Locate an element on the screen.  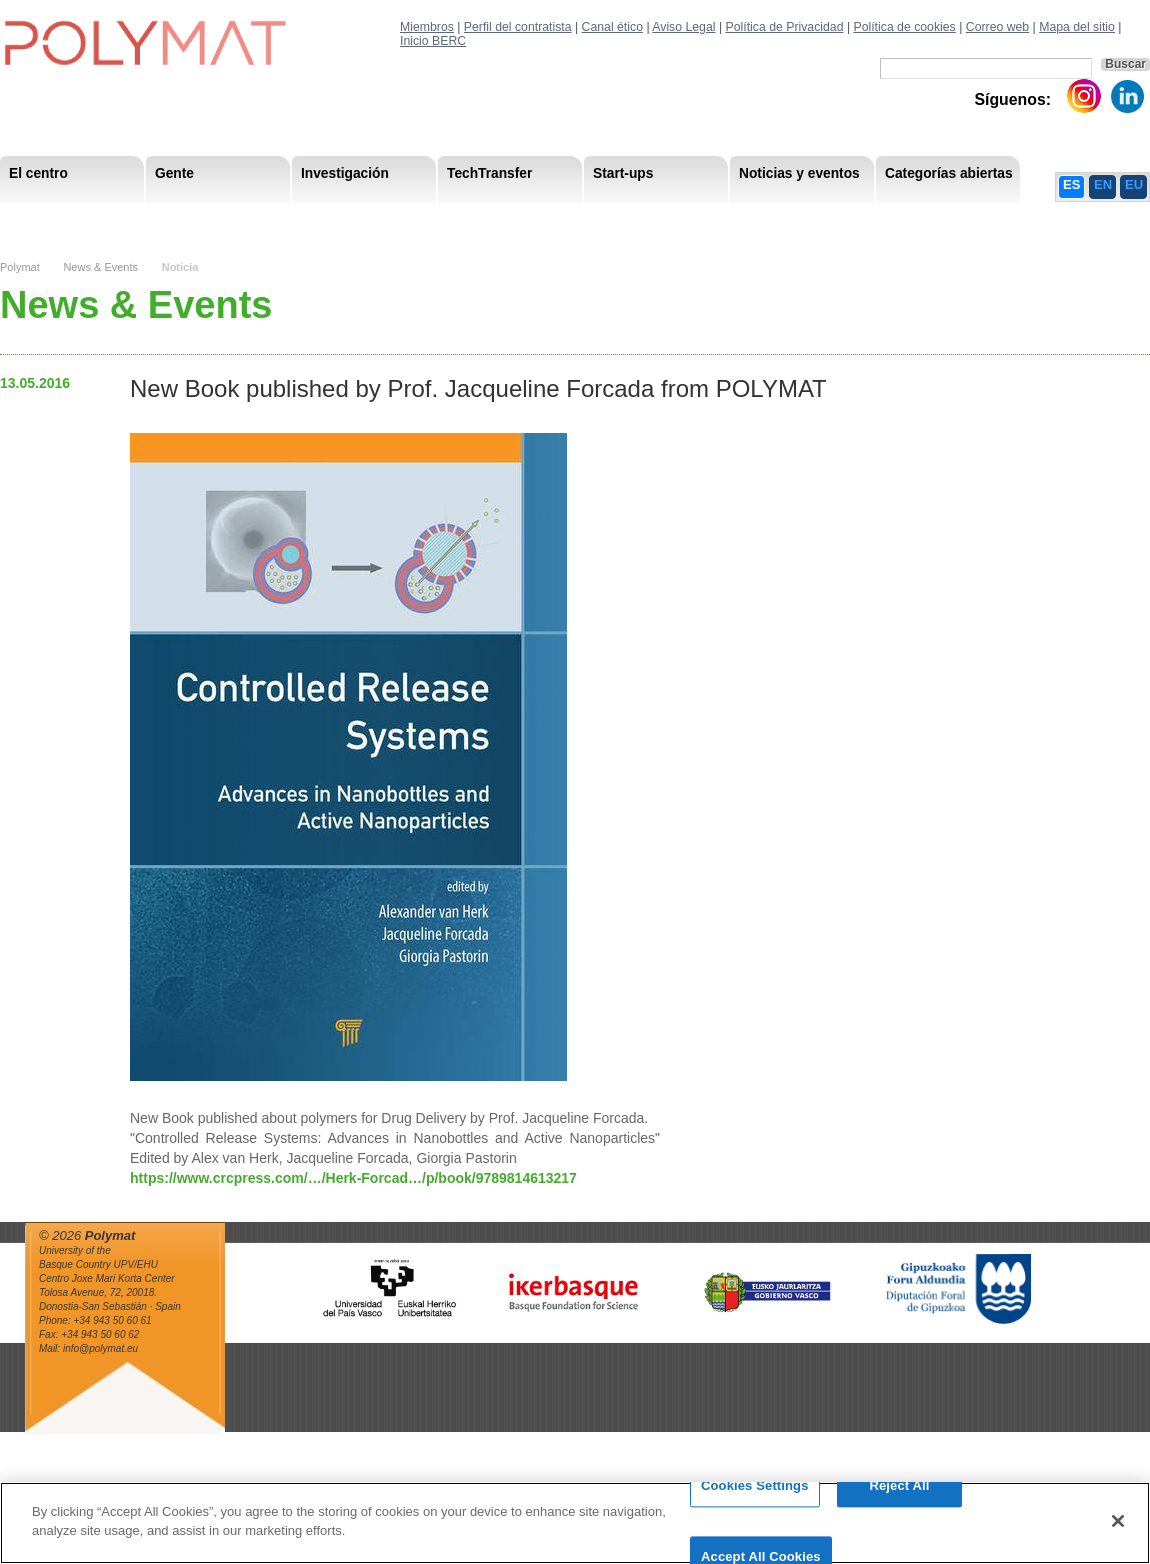
Canal ético is located at coordinates (612, 27).